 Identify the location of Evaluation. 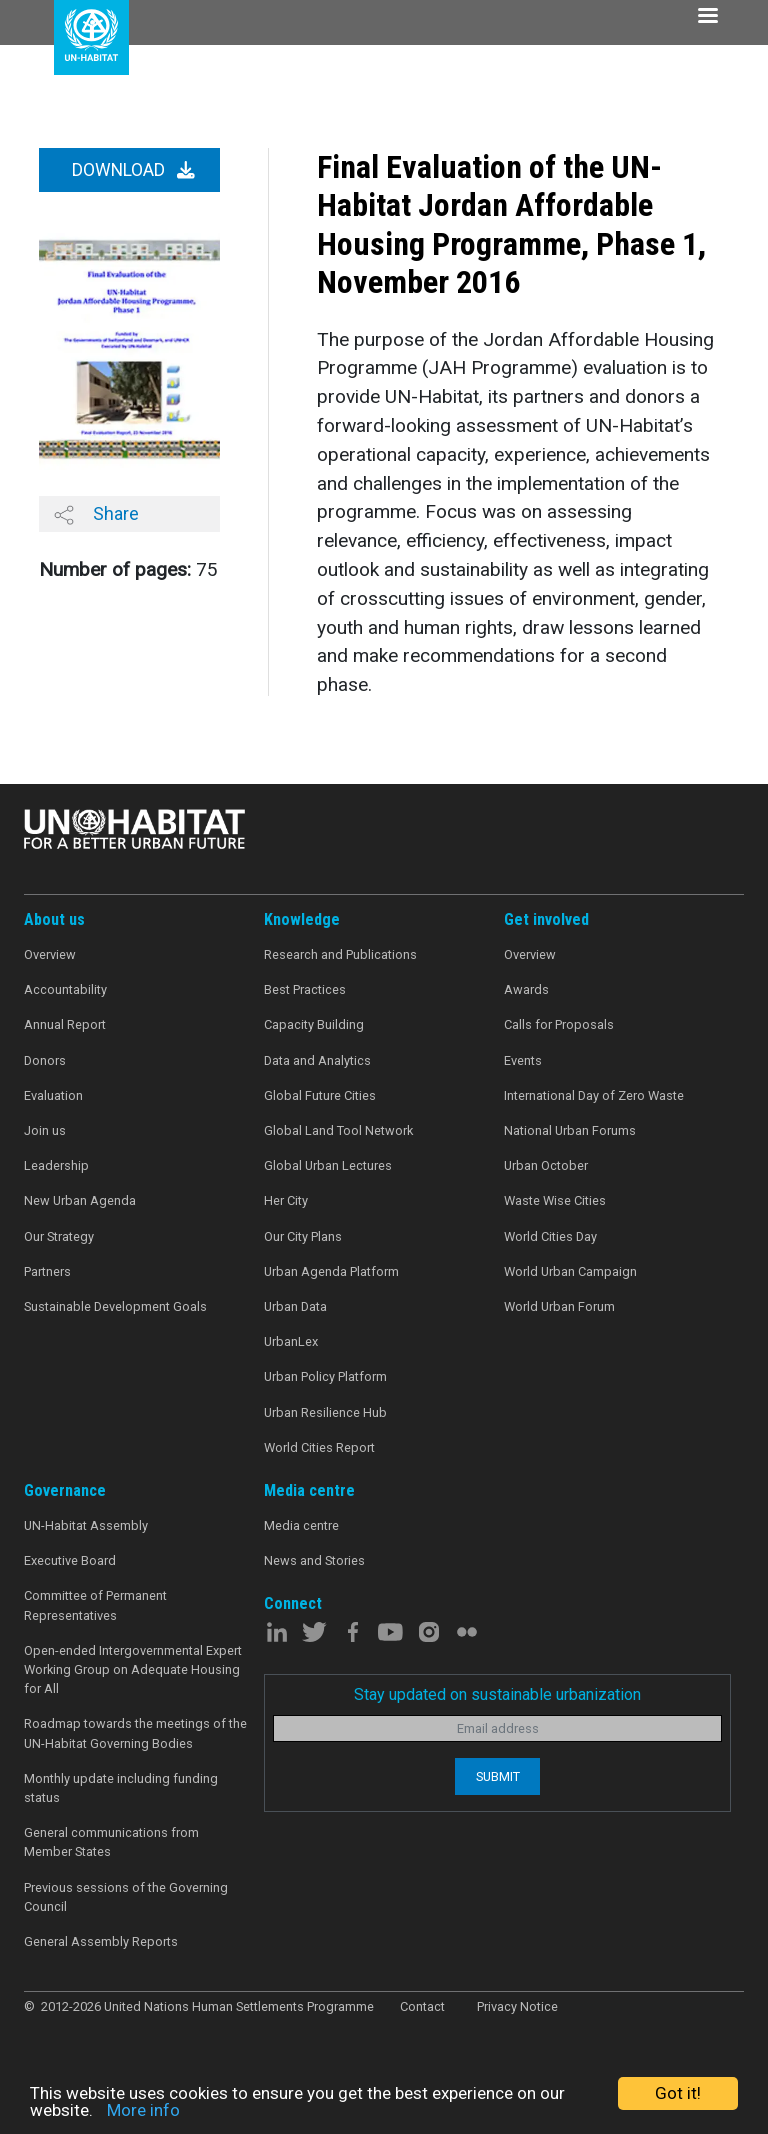
(53, 1095).